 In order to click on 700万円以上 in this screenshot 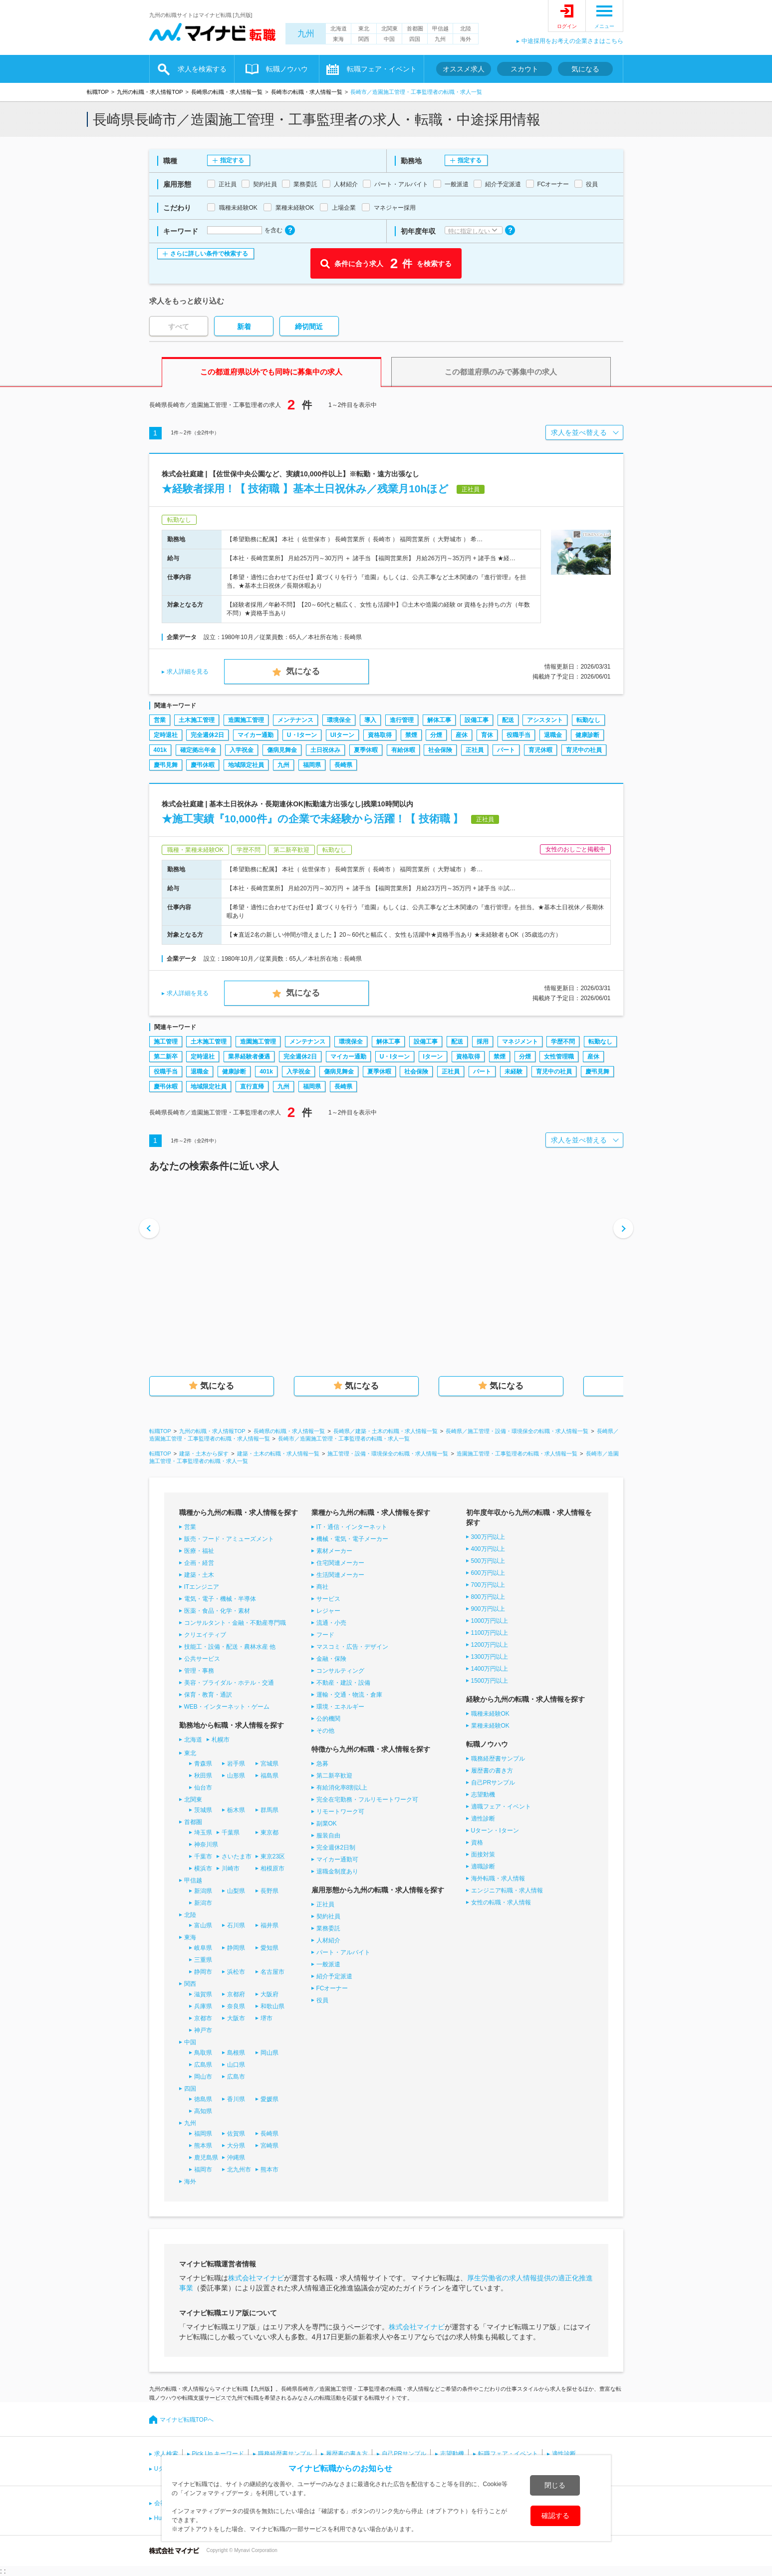, I will do `click(488, 1584)`.